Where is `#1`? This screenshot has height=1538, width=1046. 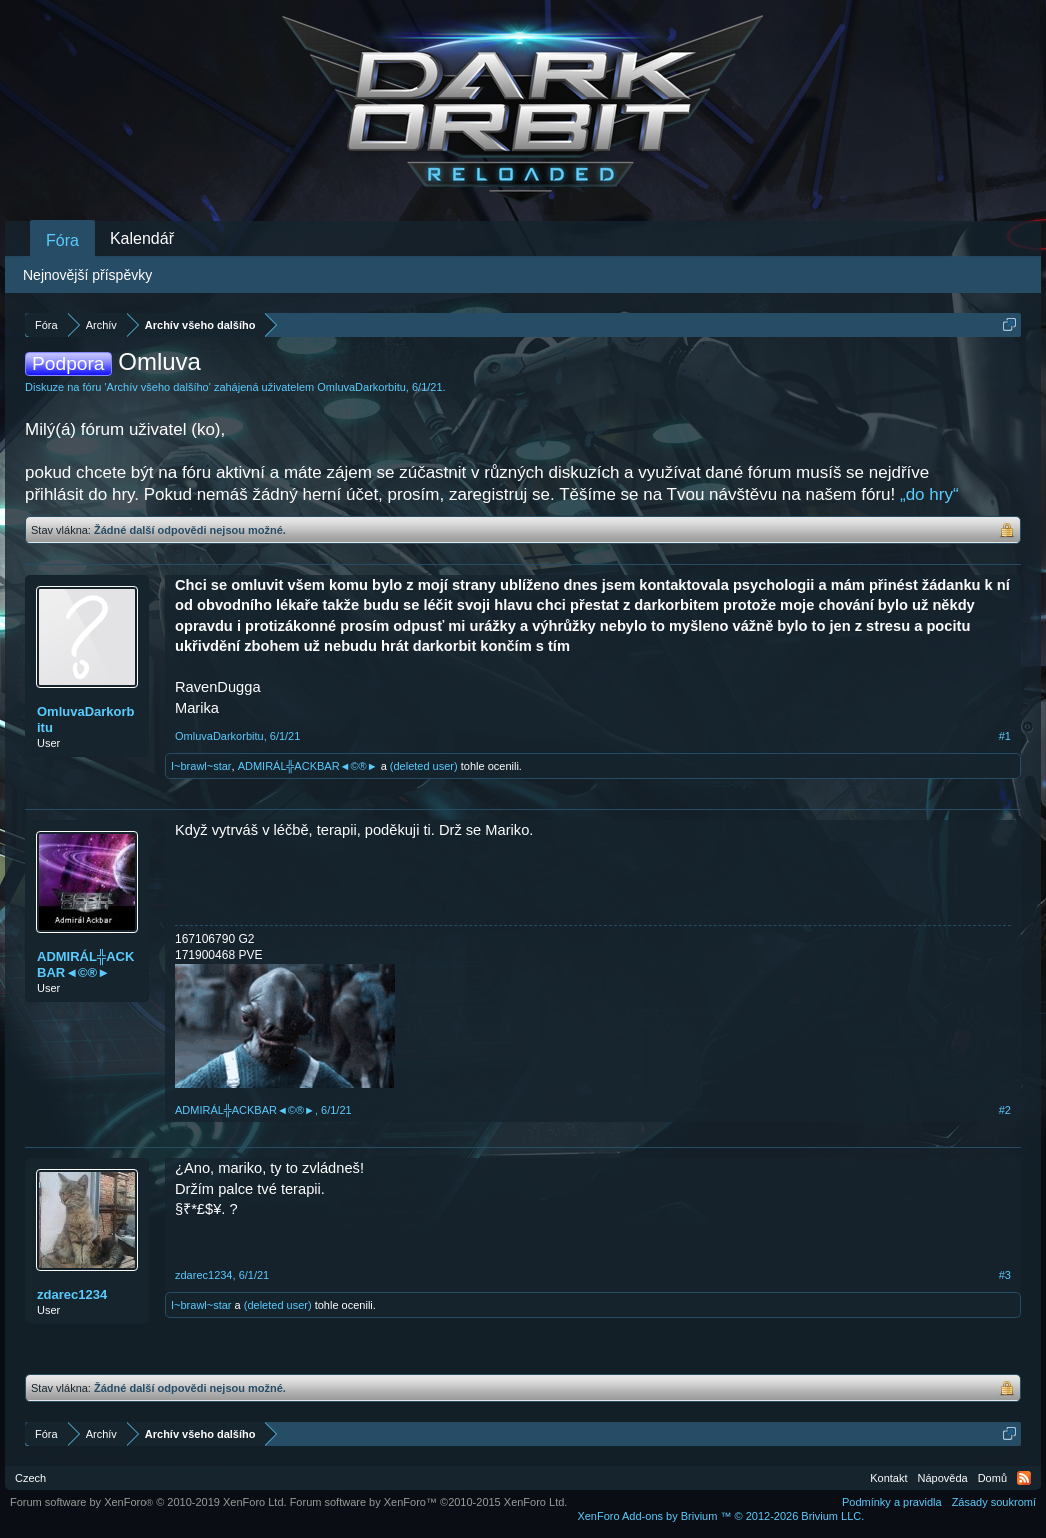
#1 is located at coordinates (1005, 736).